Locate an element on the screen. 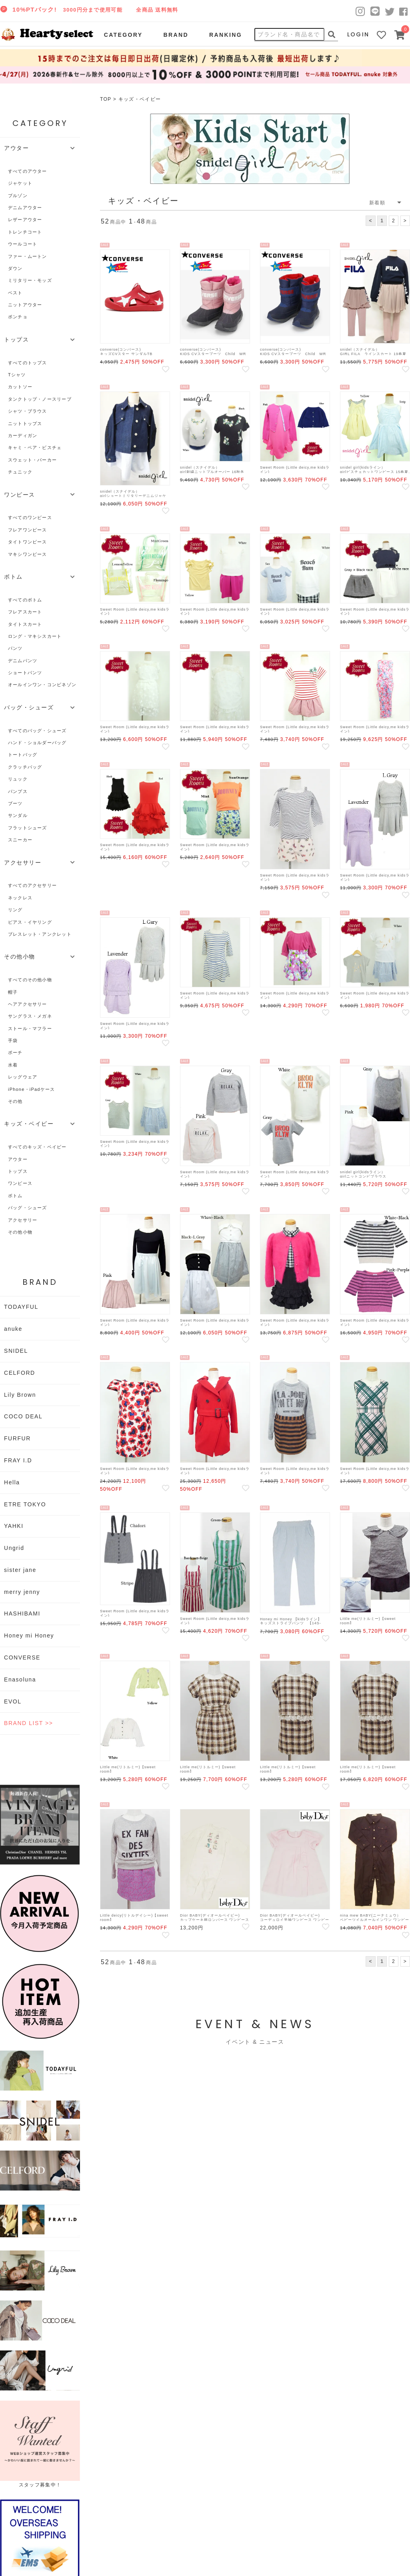  キッズ・ベイビー is located at coordinates (139, 99).